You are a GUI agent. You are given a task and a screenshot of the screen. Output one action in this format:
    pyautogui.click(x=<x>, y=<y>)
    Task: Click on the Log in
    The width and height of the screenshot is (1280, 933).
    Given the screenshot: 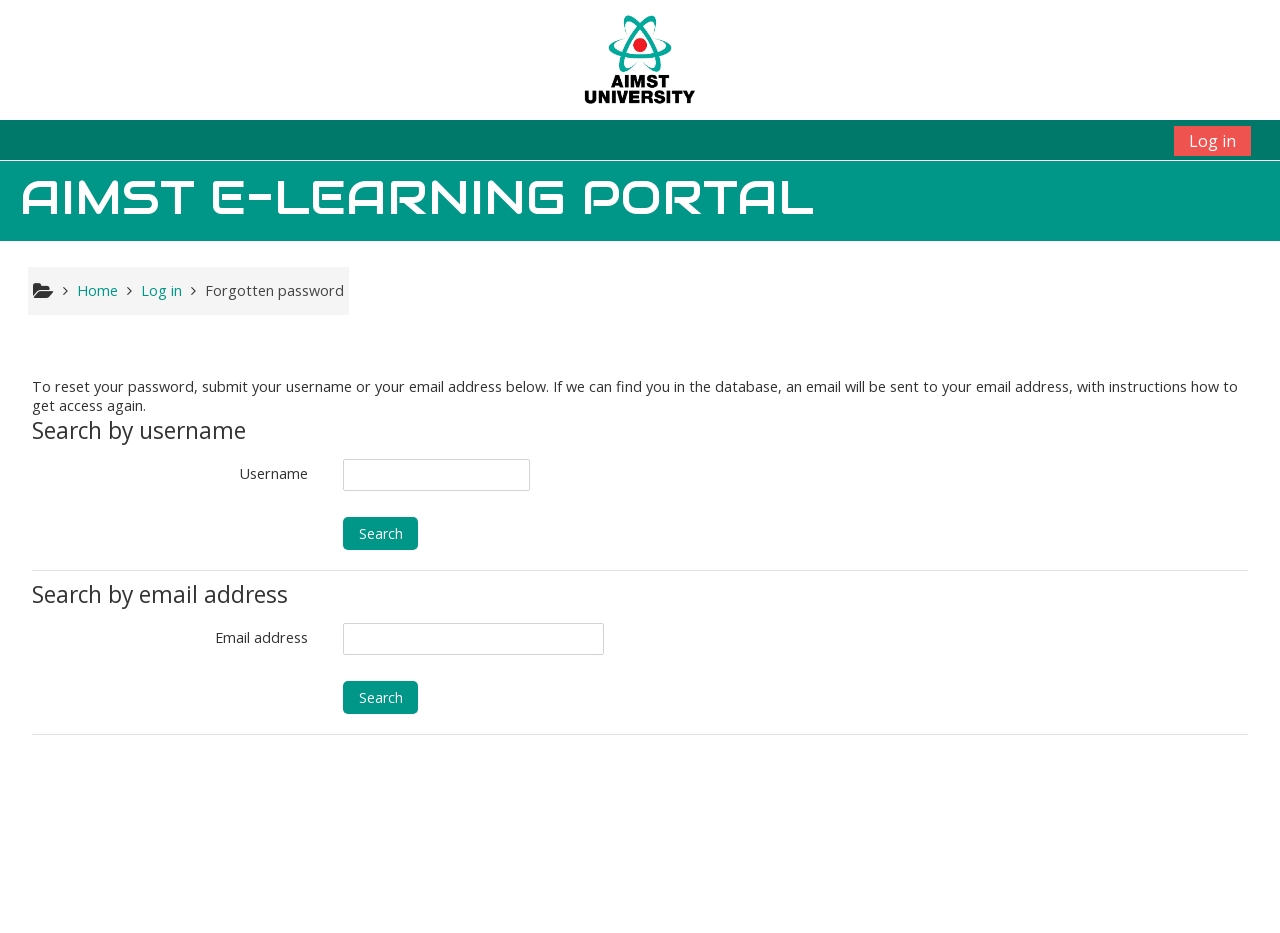 What is the action you would take?
    pyautogui.click(x=1212, y=141)
    